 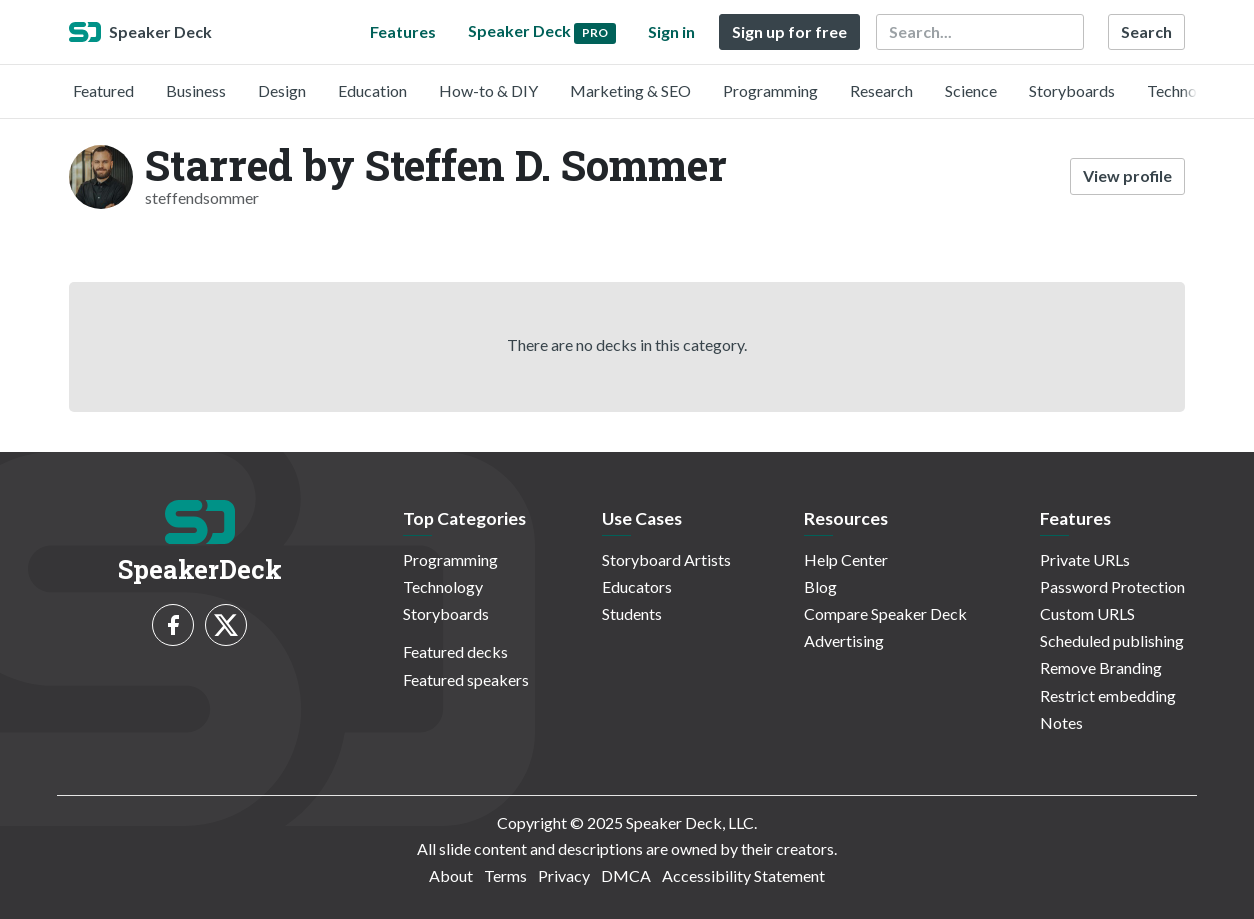 I want to click on About, so click(x=451, y=875).